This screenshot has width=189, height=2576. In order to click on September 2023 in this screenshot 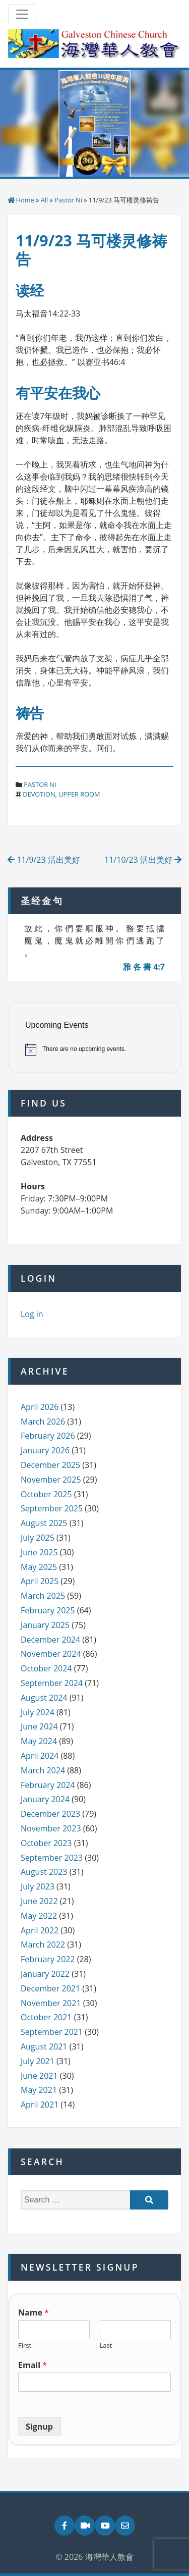, I will do `click(52, 1857)`.